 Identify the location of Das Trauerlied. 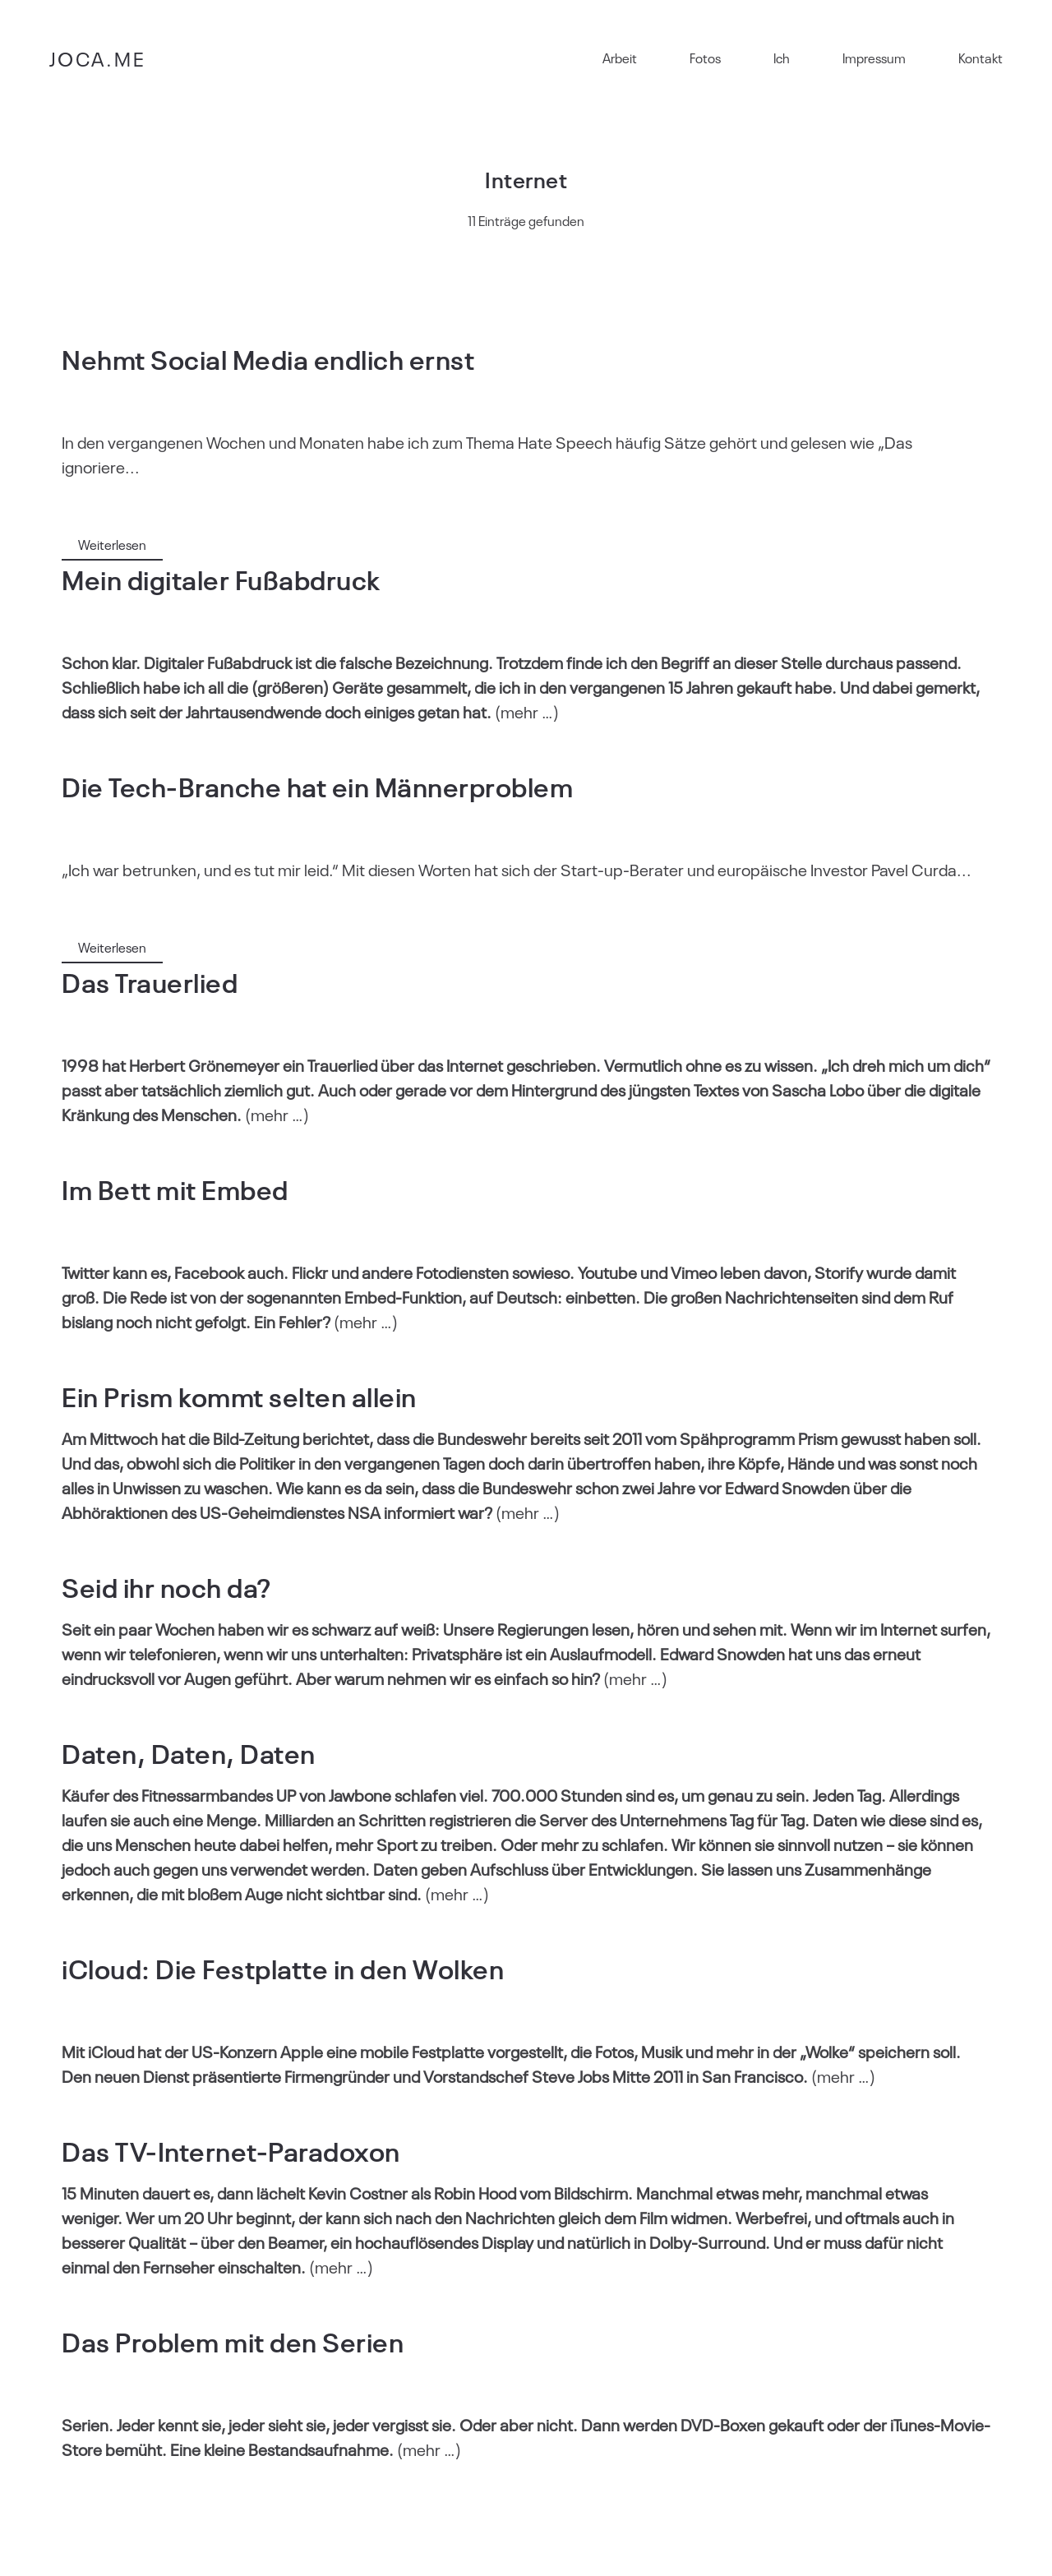
(150, 981).